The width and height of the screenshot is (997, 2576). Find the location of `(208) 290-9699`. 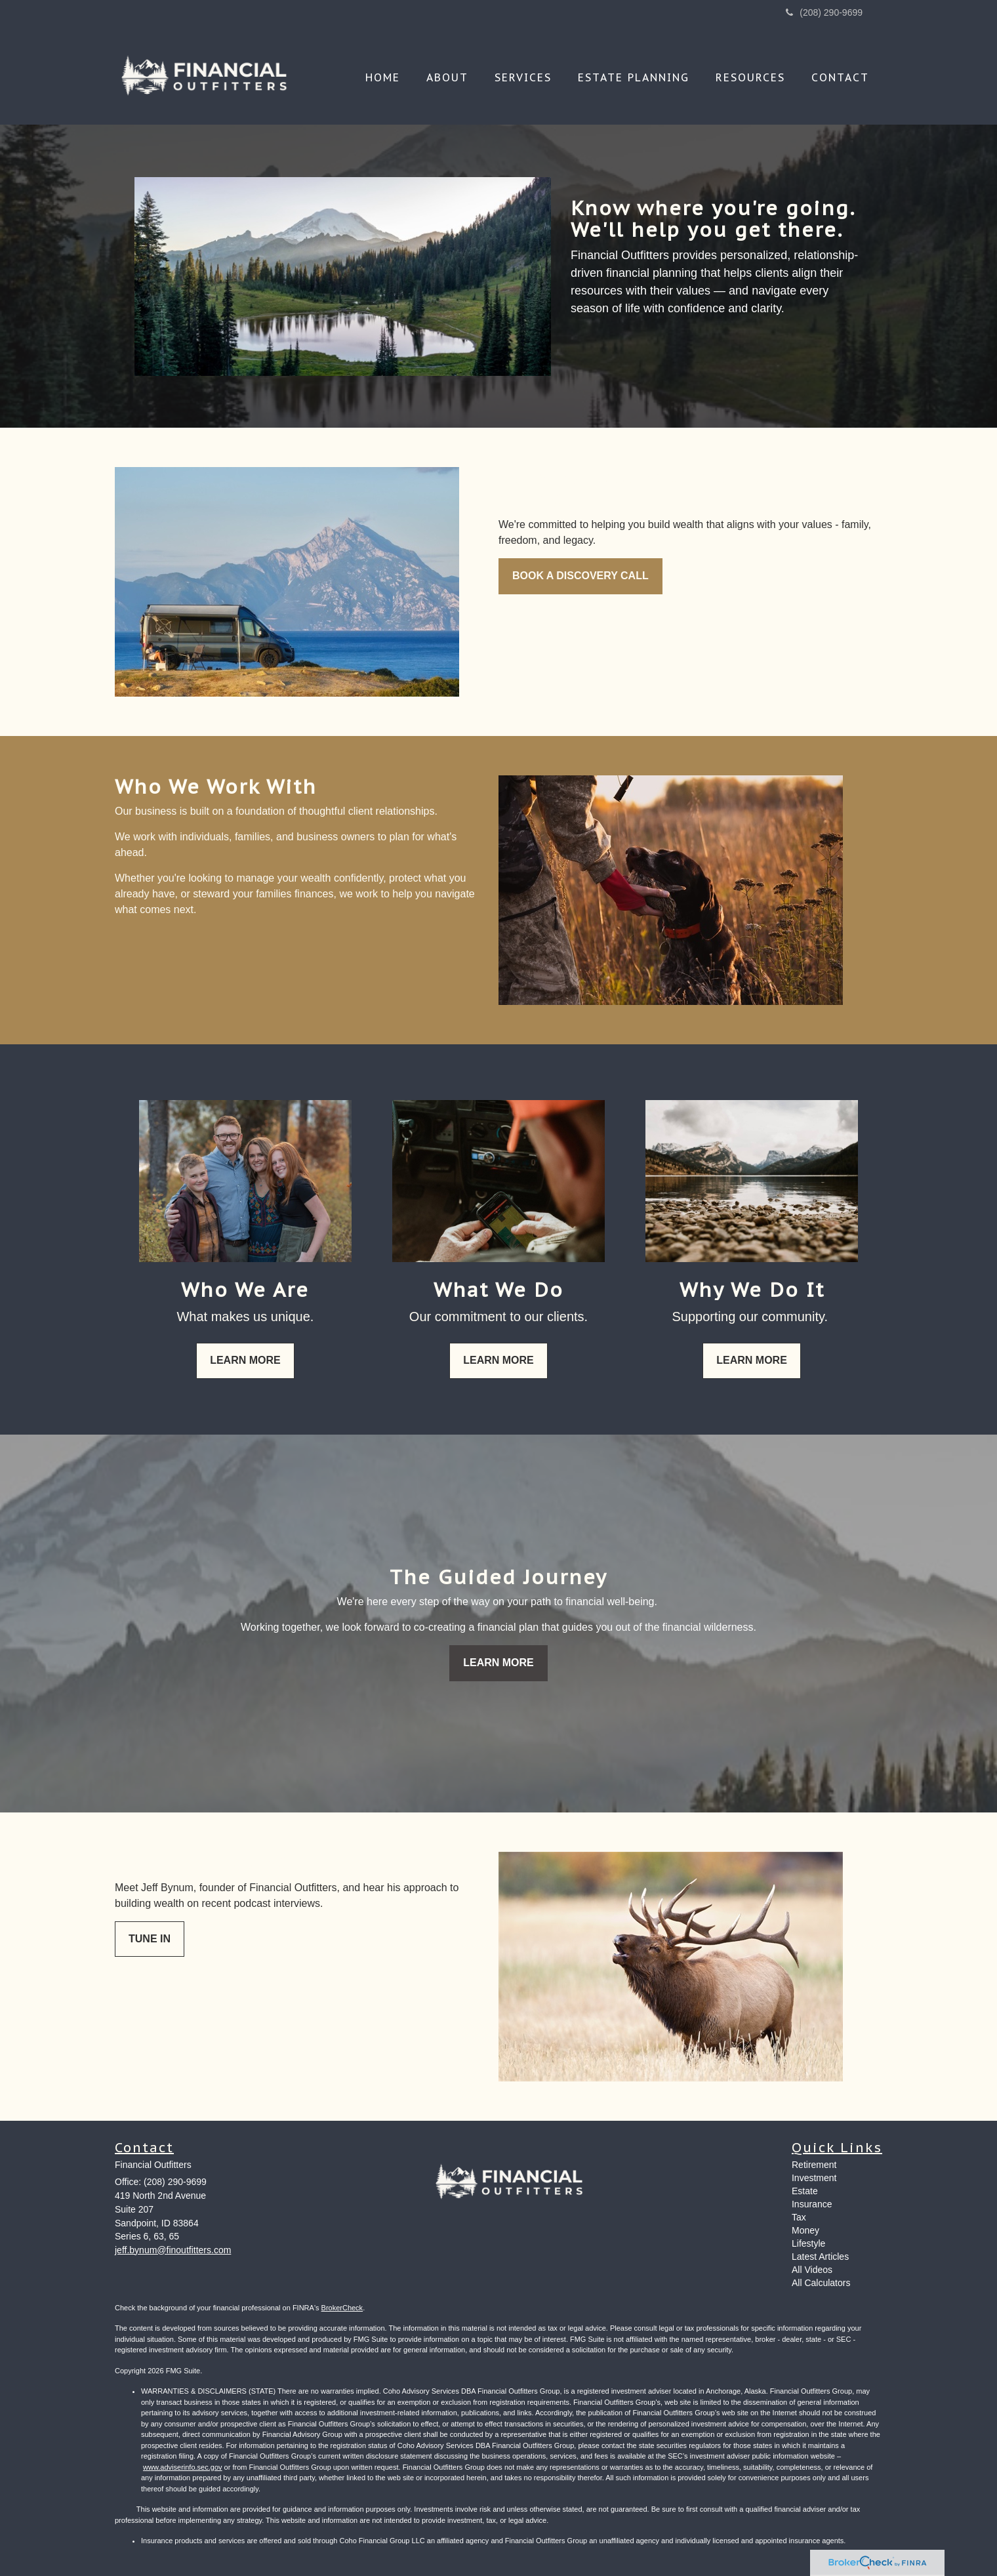

(208) 290-9699 is located at coordinates (824, 12).